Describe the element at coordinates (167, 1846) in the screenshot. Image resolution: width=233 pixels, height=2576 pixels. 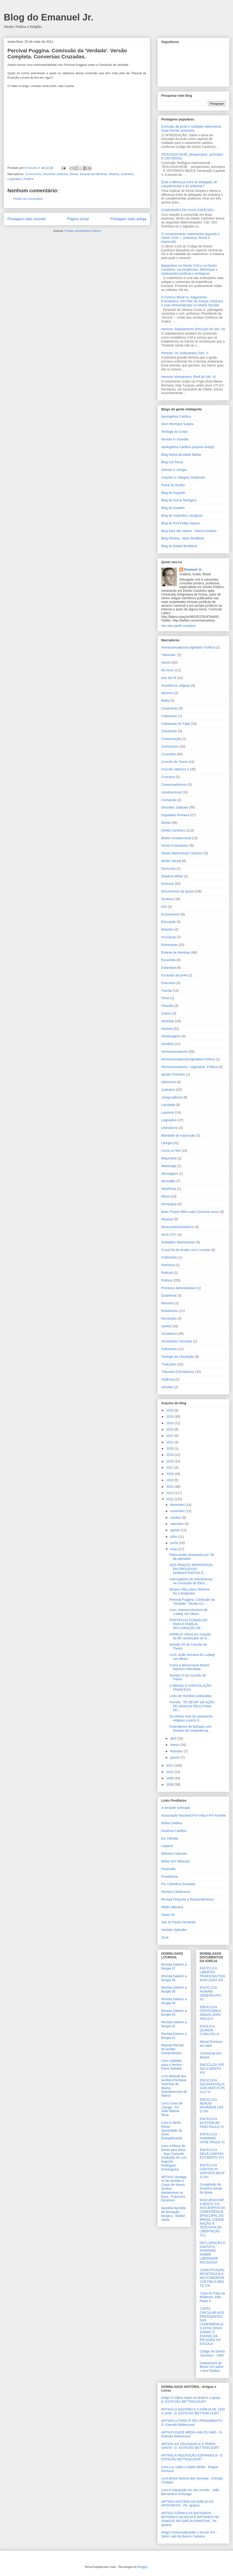
I see `Lepanto` at that location.